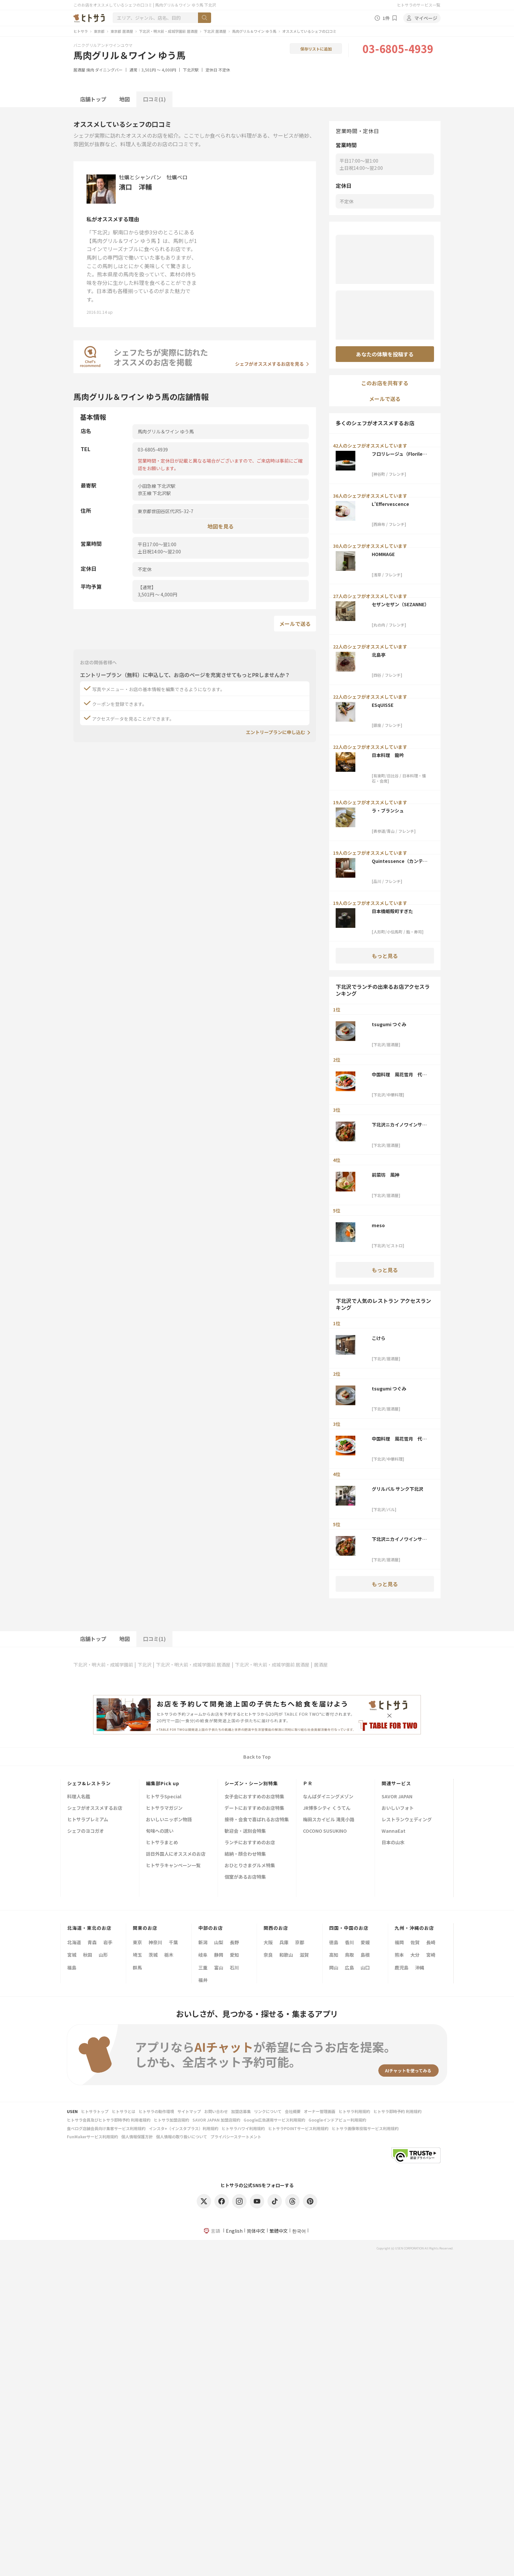  What do you see at coordinates (203, 1942) in the screenshot?
I see `新潟` at bounding box center [203, 1942].